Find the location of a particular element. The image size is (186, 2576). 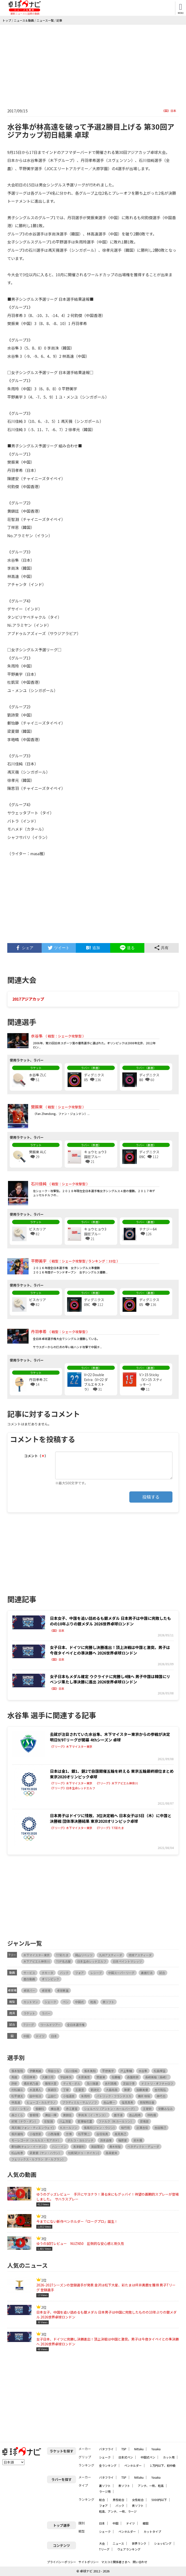

韓国 is located at coordinates (145, 2523).